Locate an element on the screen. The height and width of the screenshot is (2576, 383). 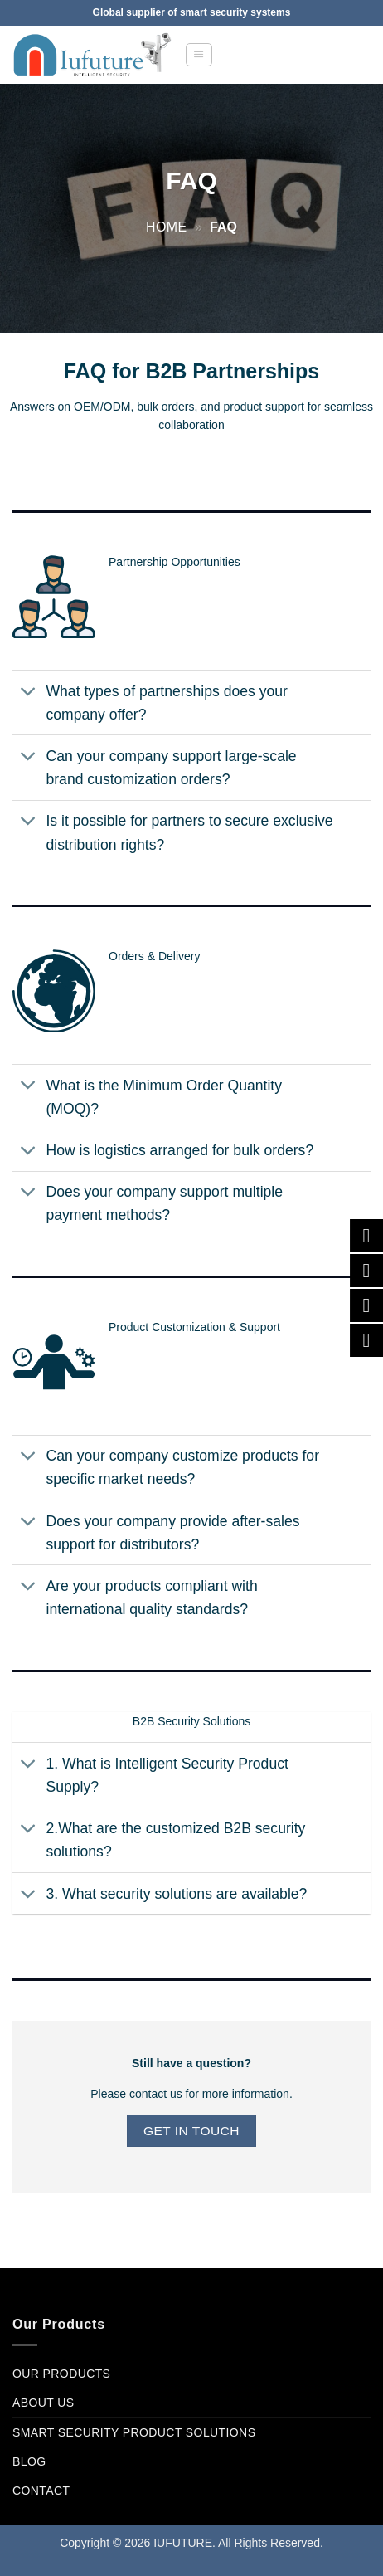
Contact is located at coordinates (41, 2490).